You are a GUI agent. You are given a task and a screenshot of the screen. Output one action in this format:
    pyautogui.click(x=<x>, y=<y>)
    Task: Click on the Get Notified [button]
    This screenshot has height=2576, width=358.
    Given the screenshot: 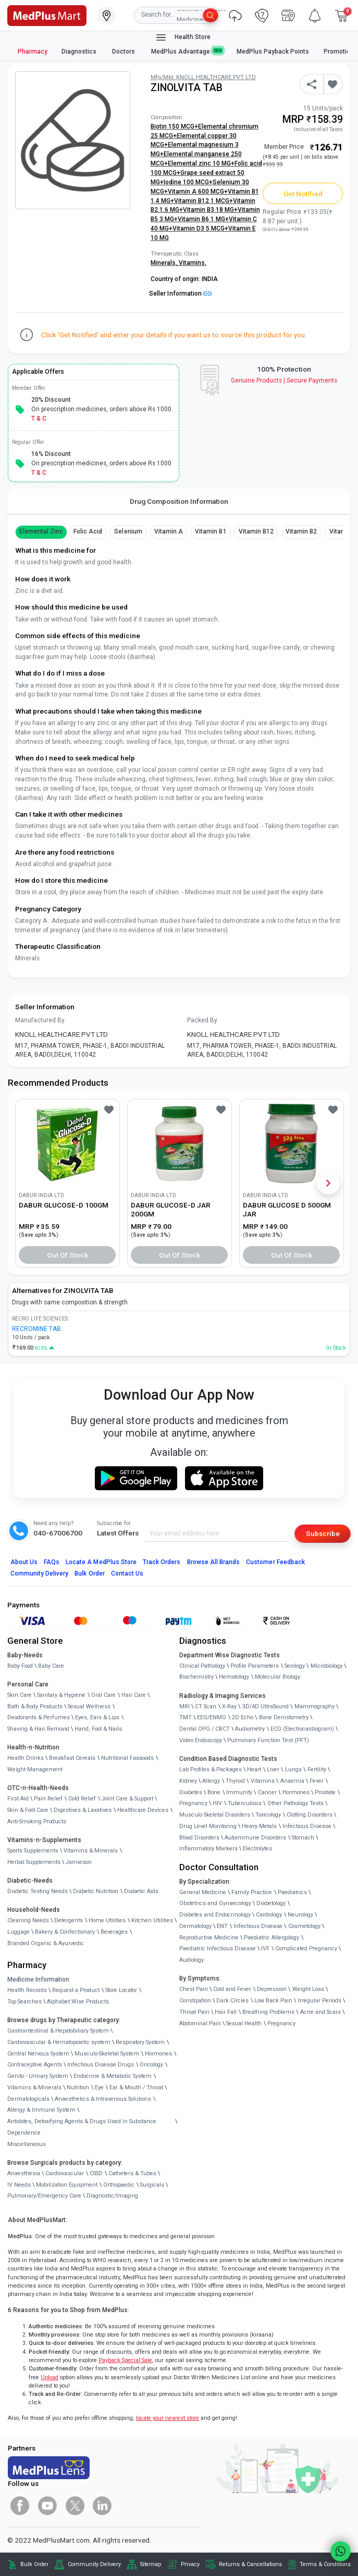 What is the action you would take?
    pyautogui.click(x=303, y=193)
    